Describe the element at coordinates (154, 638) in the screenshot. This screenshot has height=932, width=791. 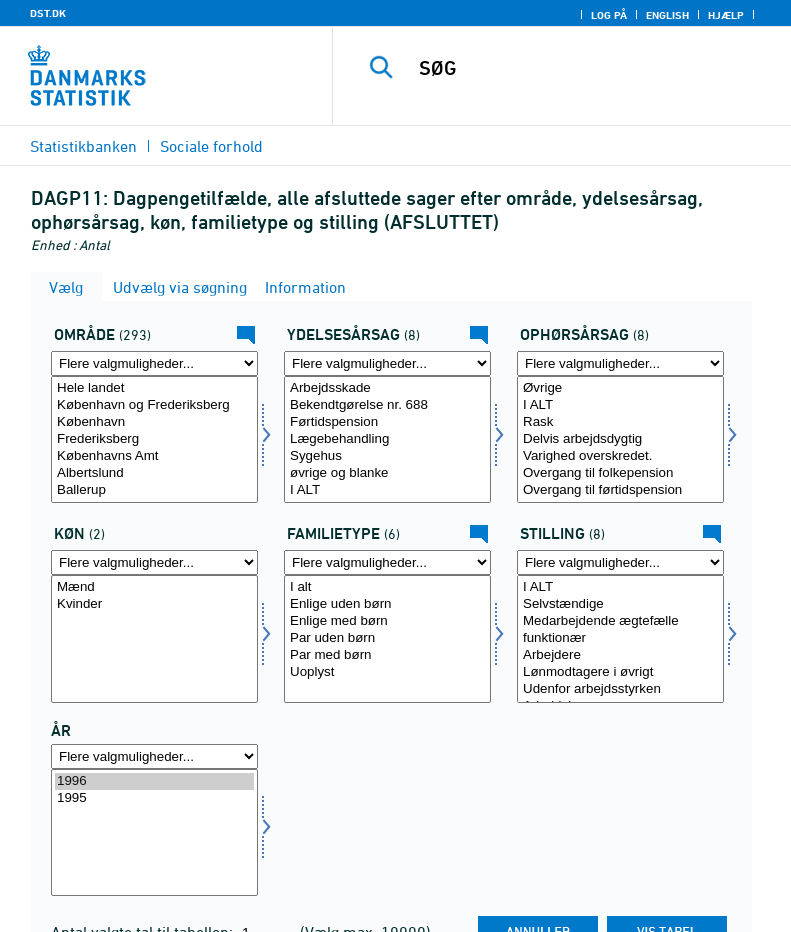
I see `[Vælg køn]` at that location.